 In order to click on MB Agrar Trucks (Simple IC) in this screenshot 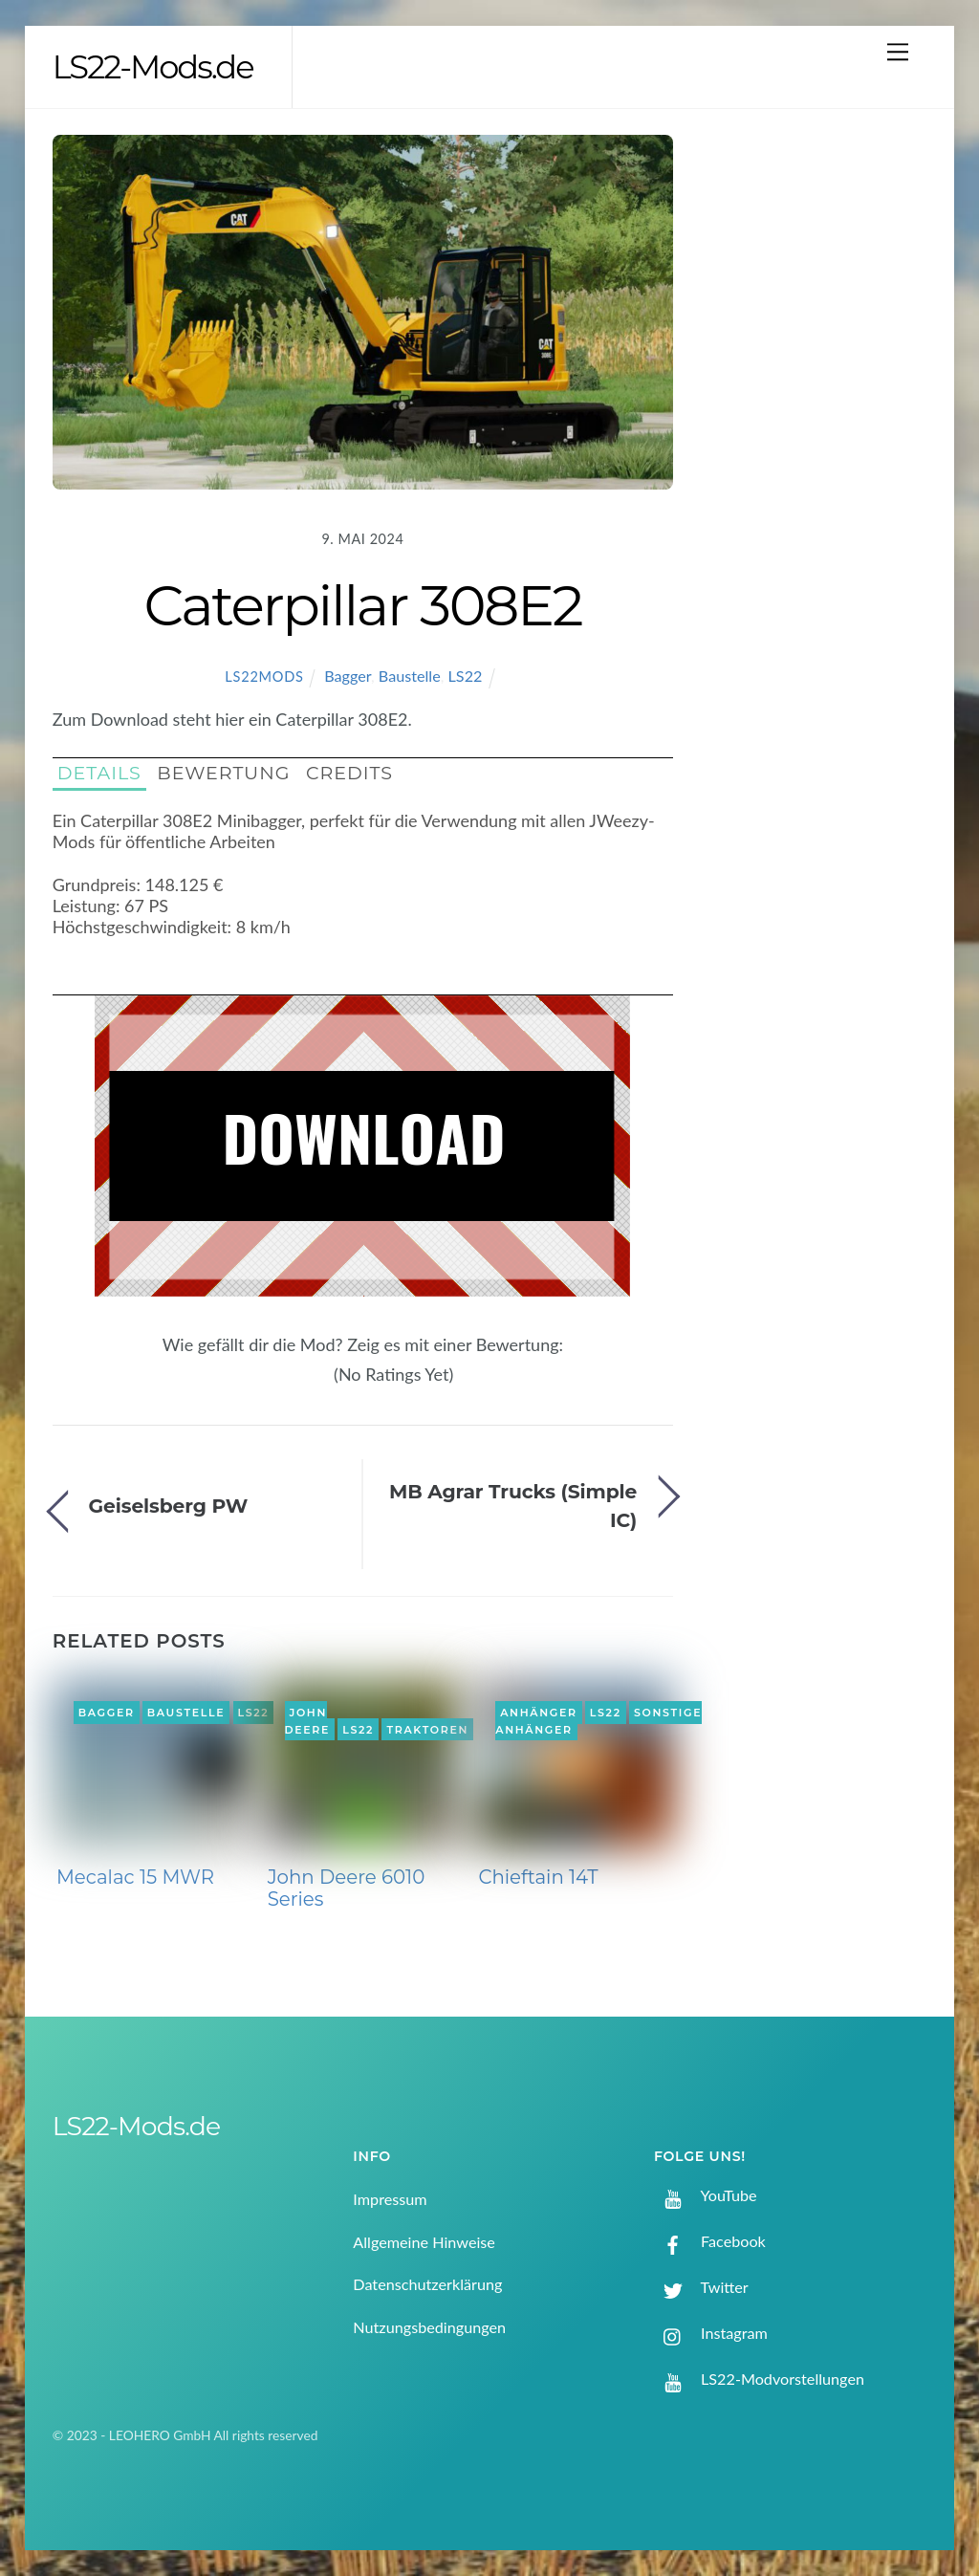, I will do `click(513, 1505)`.